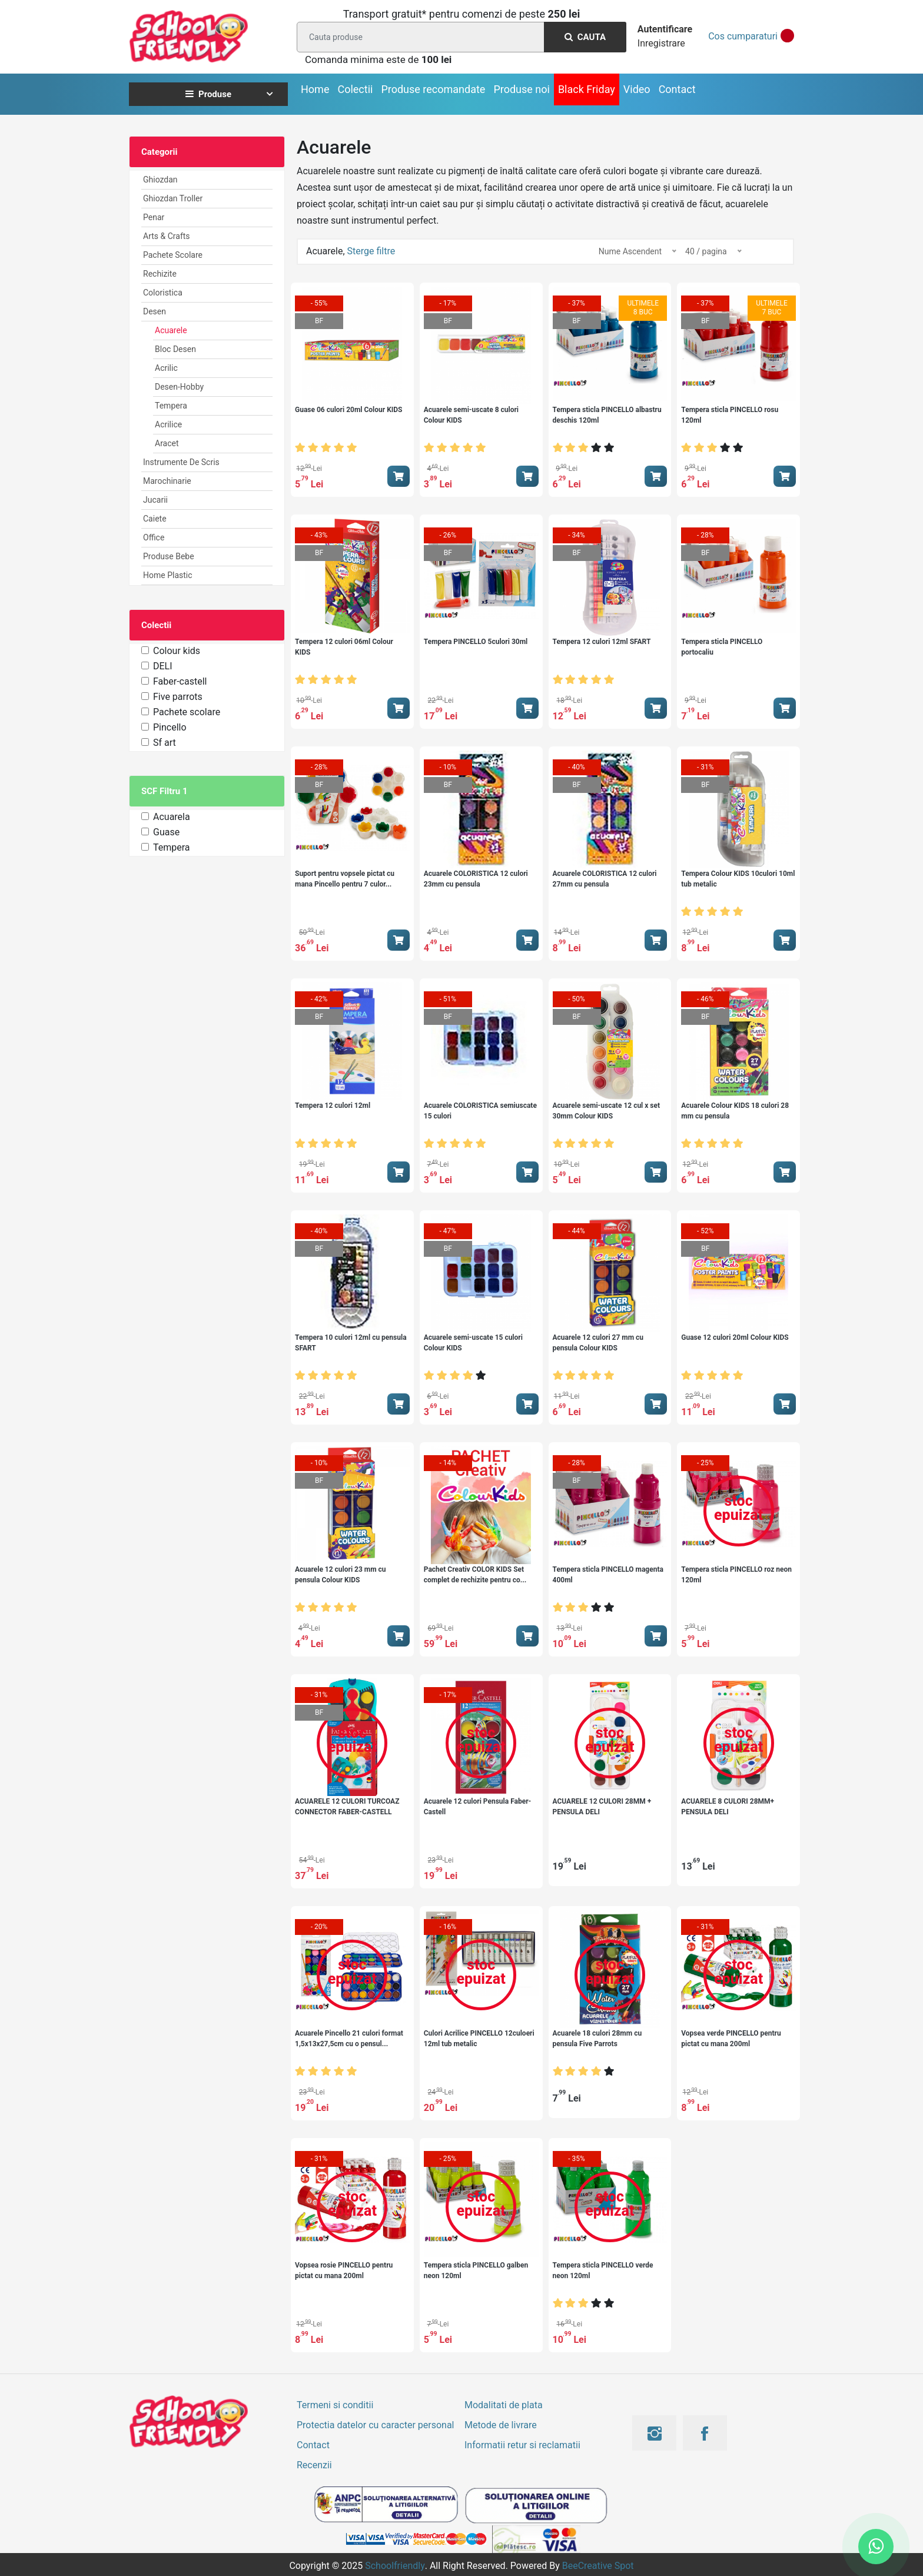 This screenshot has height=2576, width=923. What do you see at coordinates (598, 1342) in the screenshot?
I see `Acuarele 12 culori 27 mm cu pensula Colour KIDS` at bounding box center [598, 1342].